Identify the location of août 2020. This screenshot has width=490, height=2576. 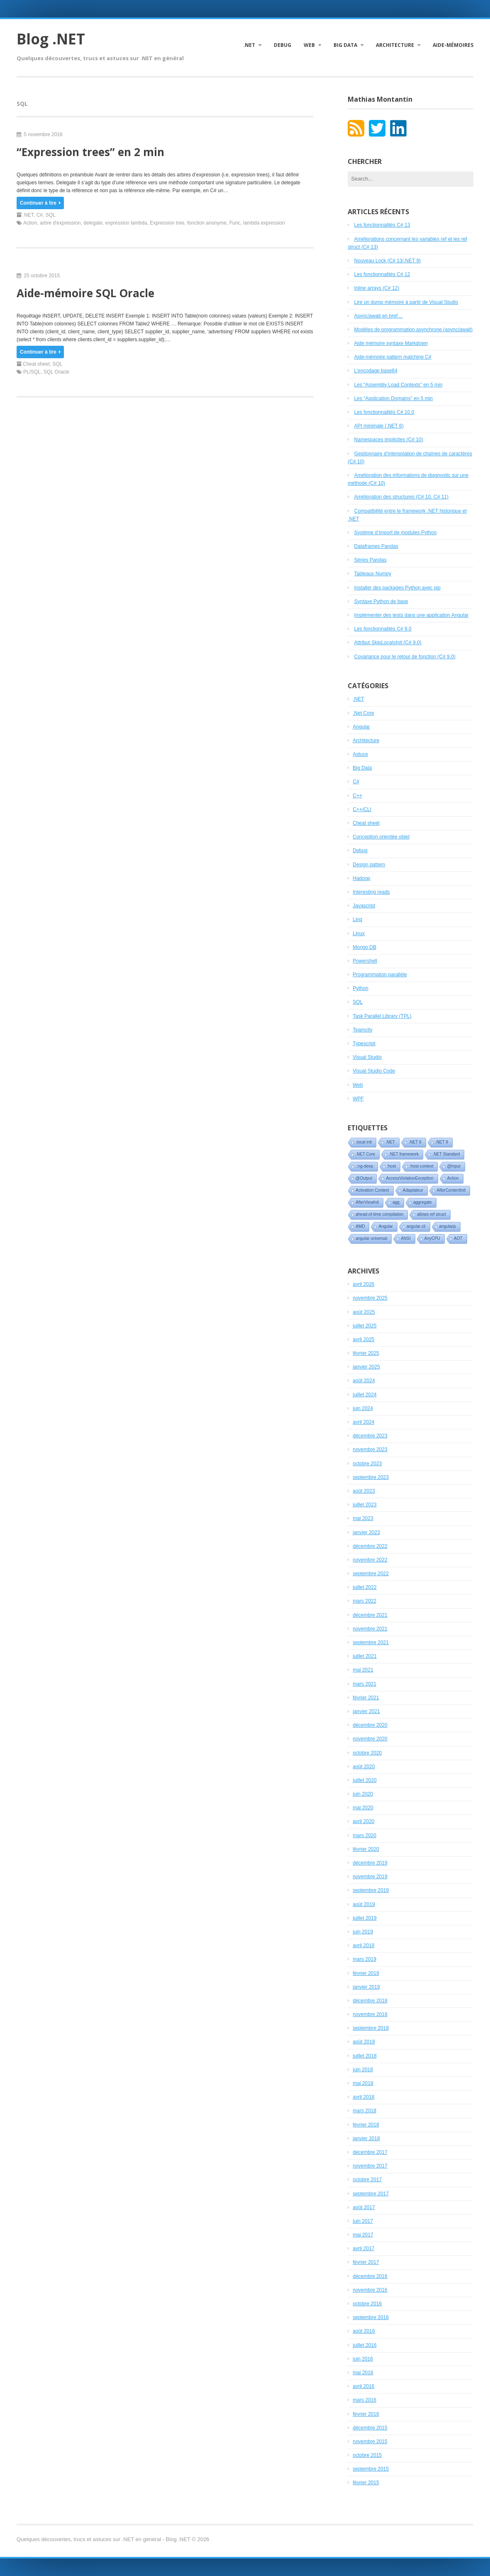
(364, 1766).